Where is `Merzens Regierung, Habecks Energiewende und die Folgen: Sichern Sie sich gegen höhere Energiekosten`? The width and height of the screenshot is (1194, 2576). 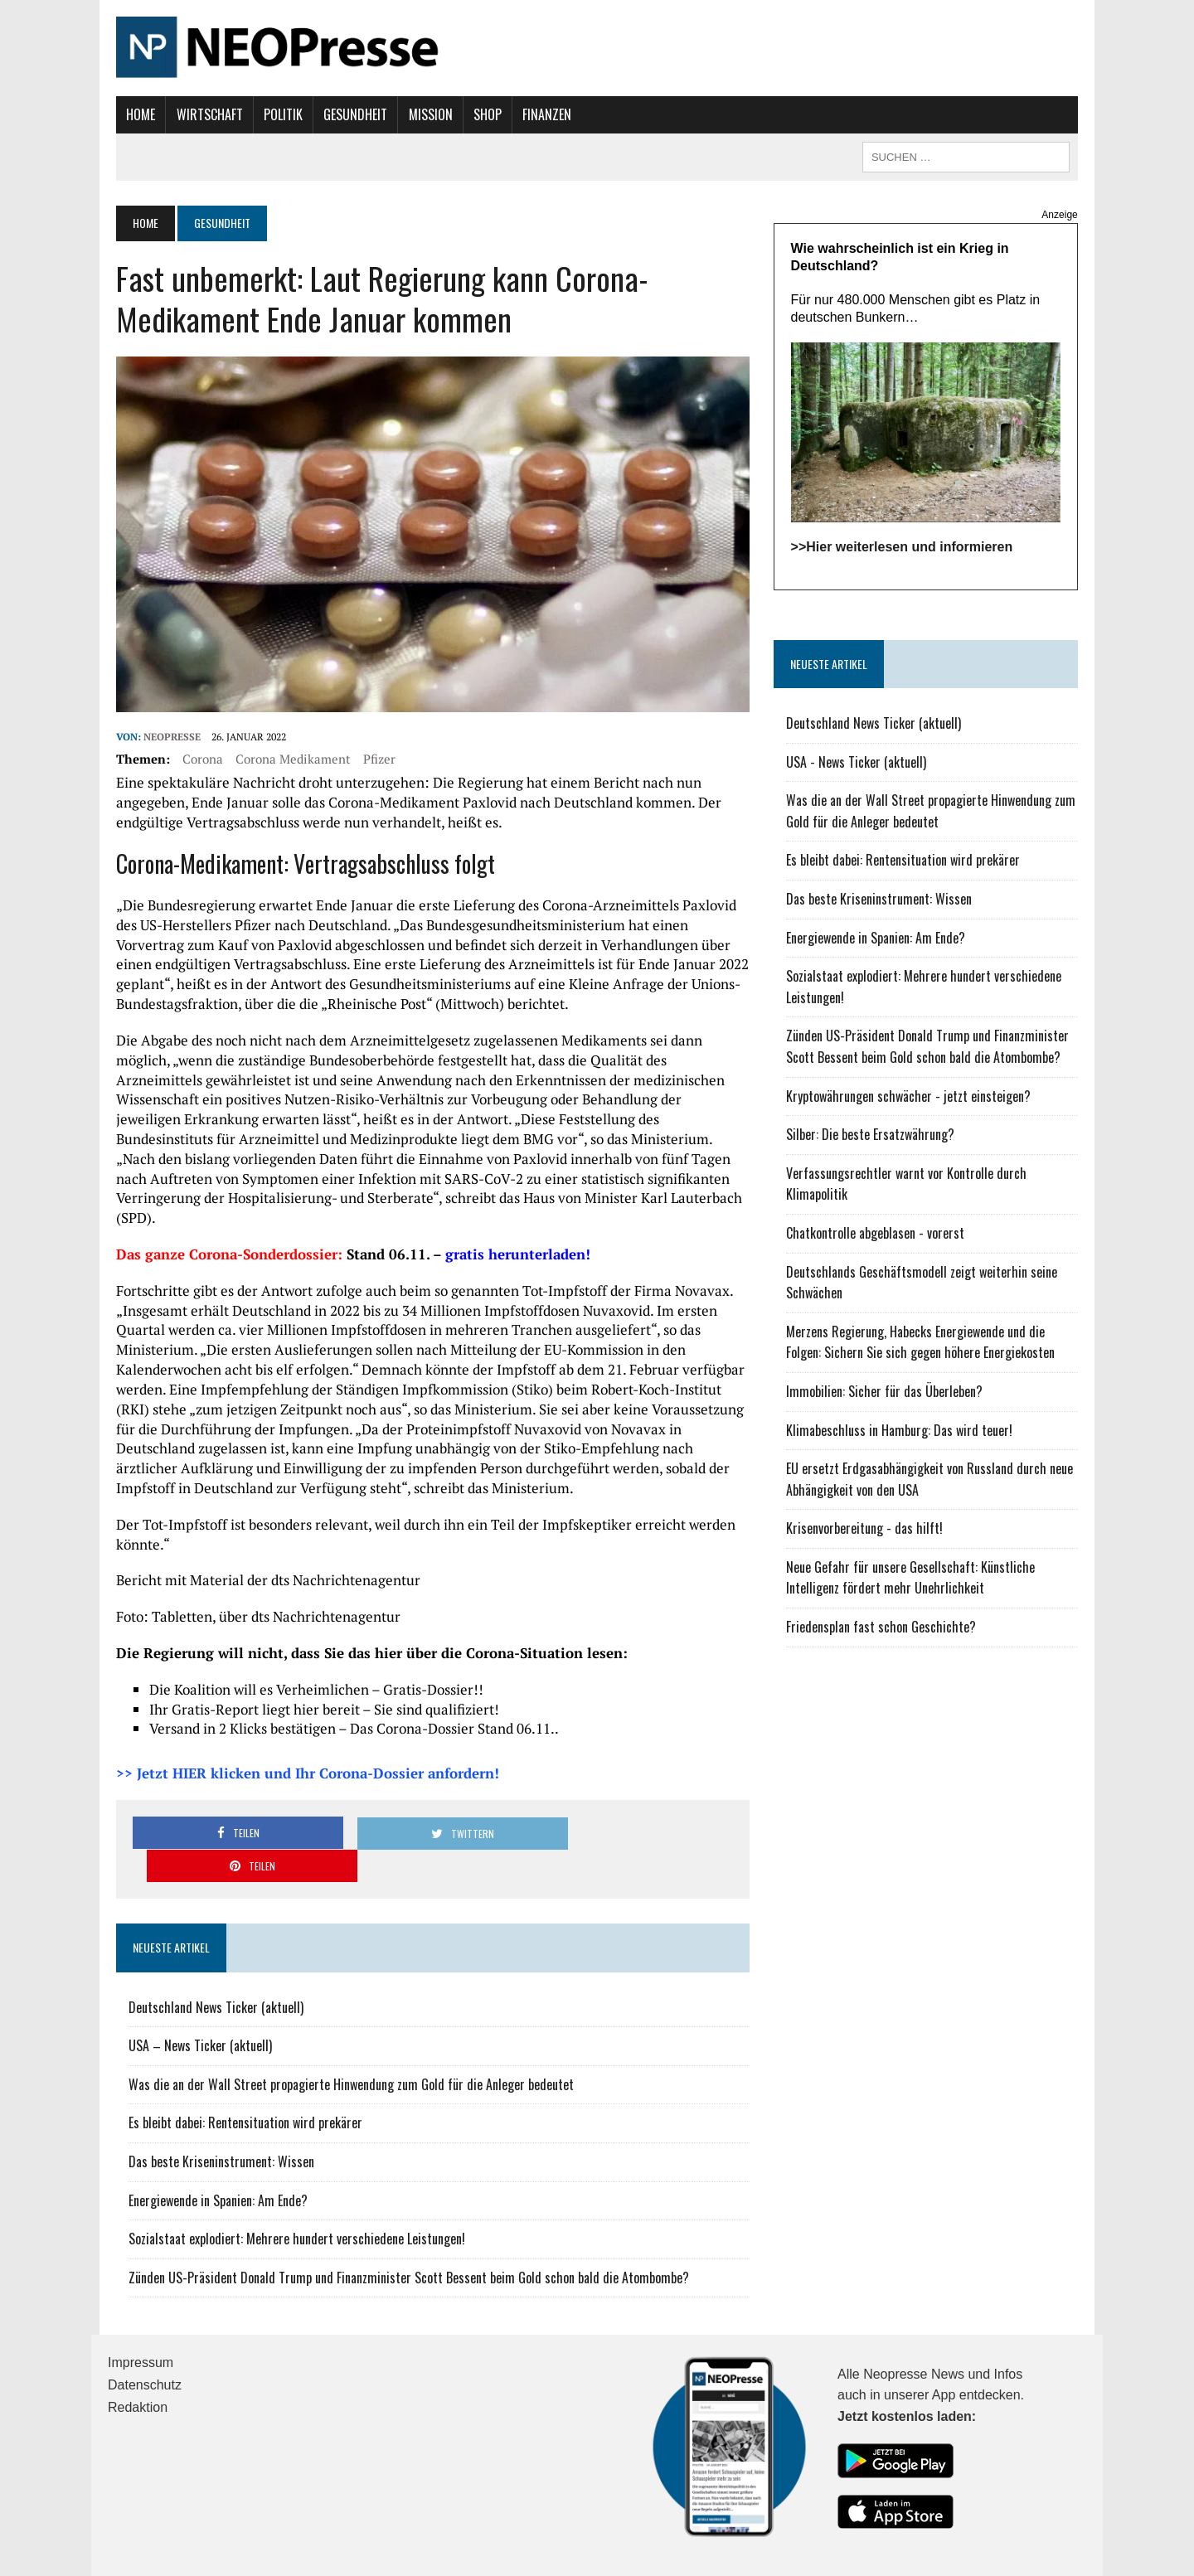
Merzens Regierung, Habecks Energiewende und die Folgen: Sichern Sie sich gegen höhere Energiekosten is located at coordinates (937, 1345).